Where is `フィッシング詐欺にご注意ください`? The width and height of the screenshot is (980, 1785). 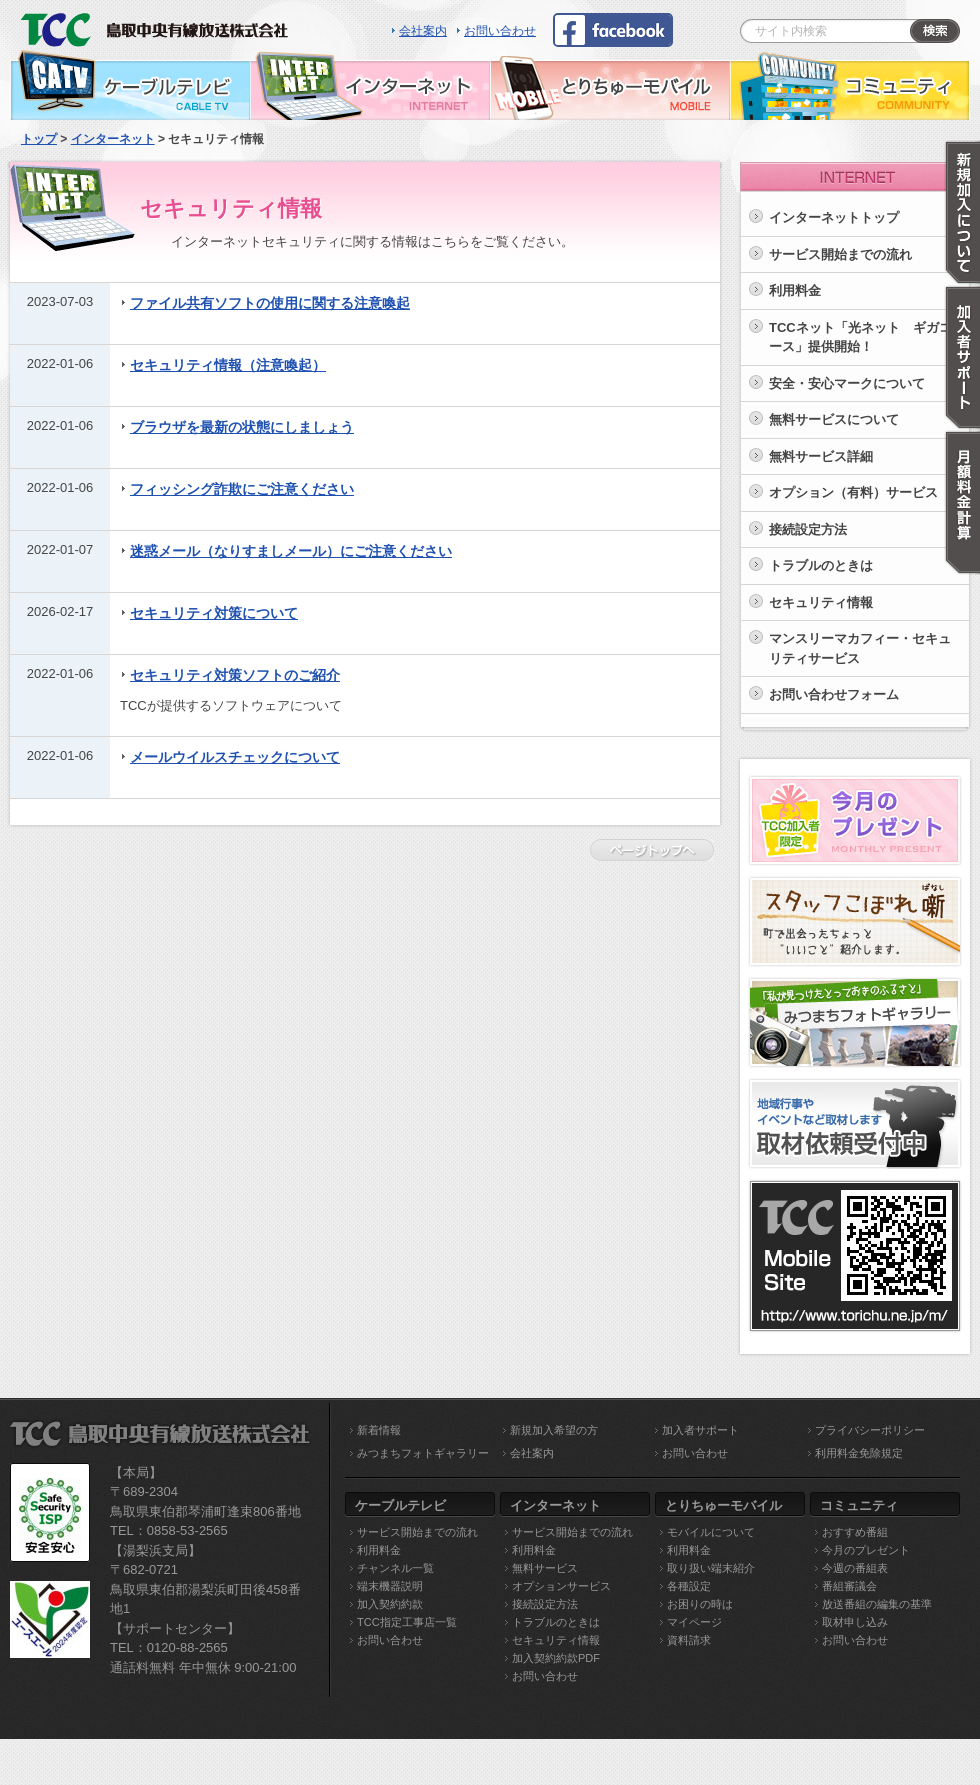
フィッシング詐欺にご注意ください is located at coordinates (242, 489).